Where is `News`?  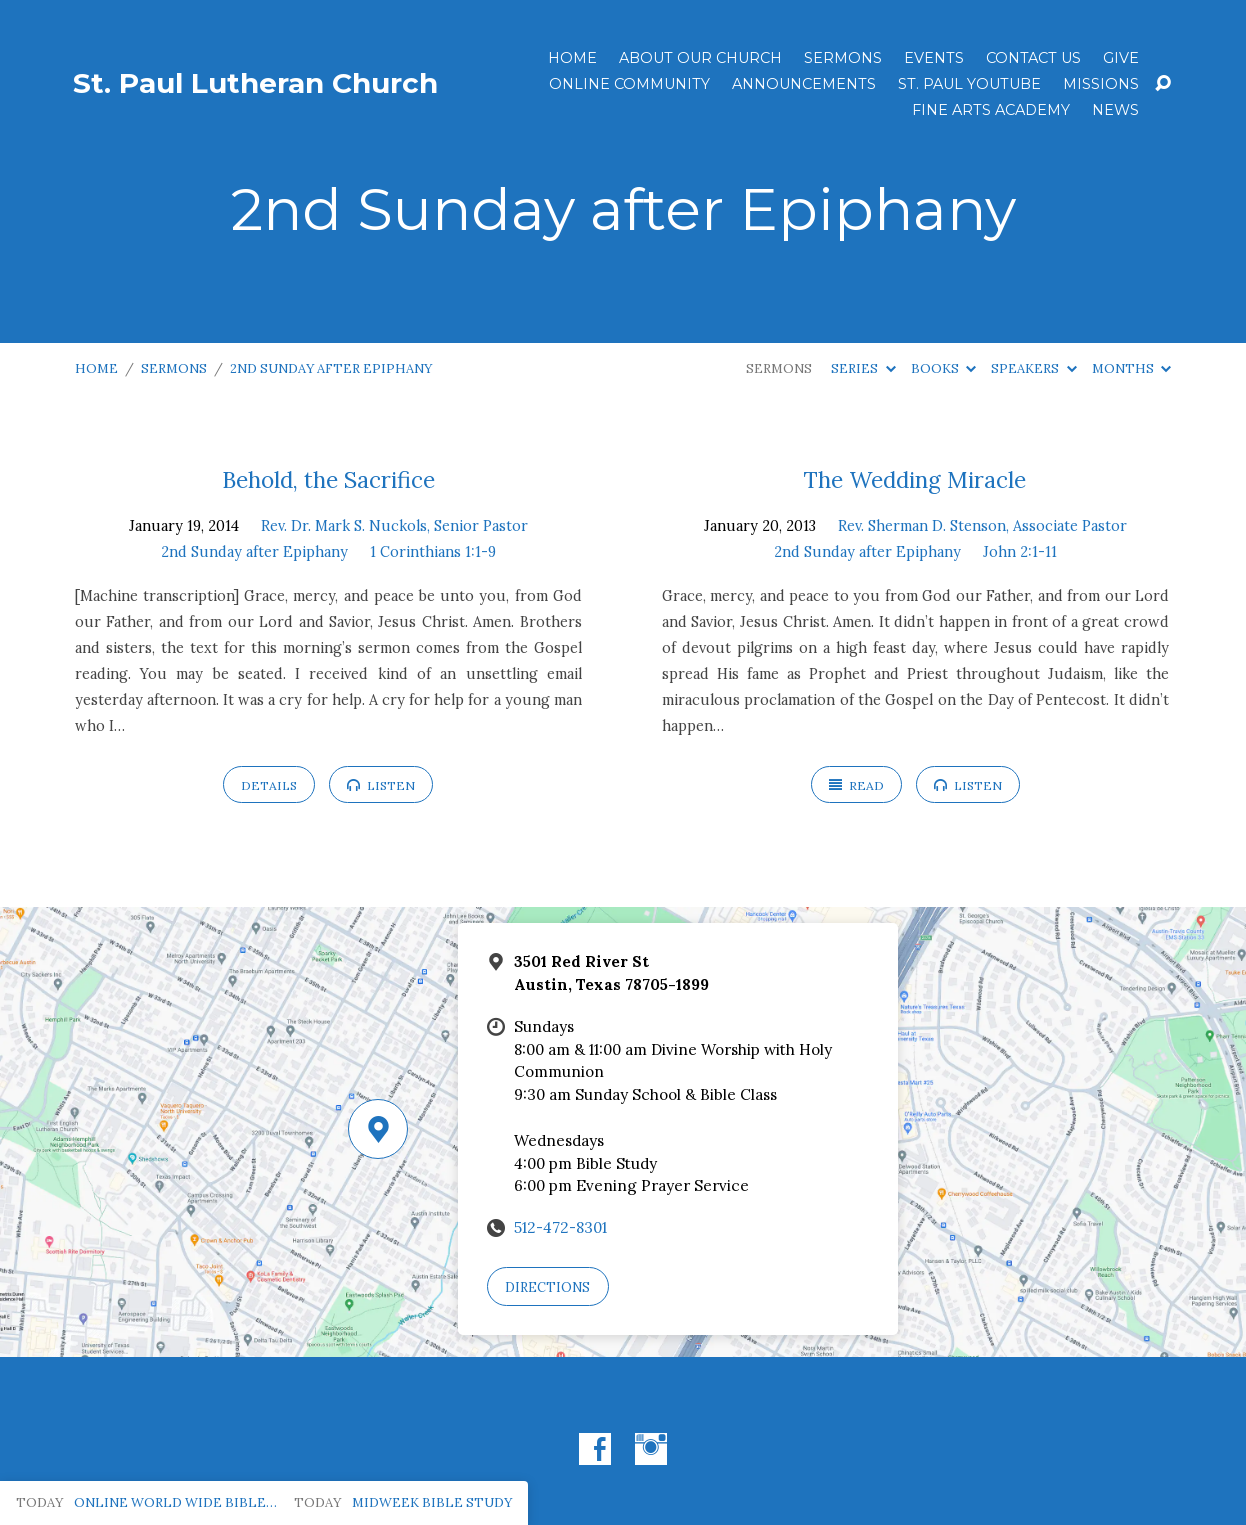 News is located at coordinates (1115, 110).